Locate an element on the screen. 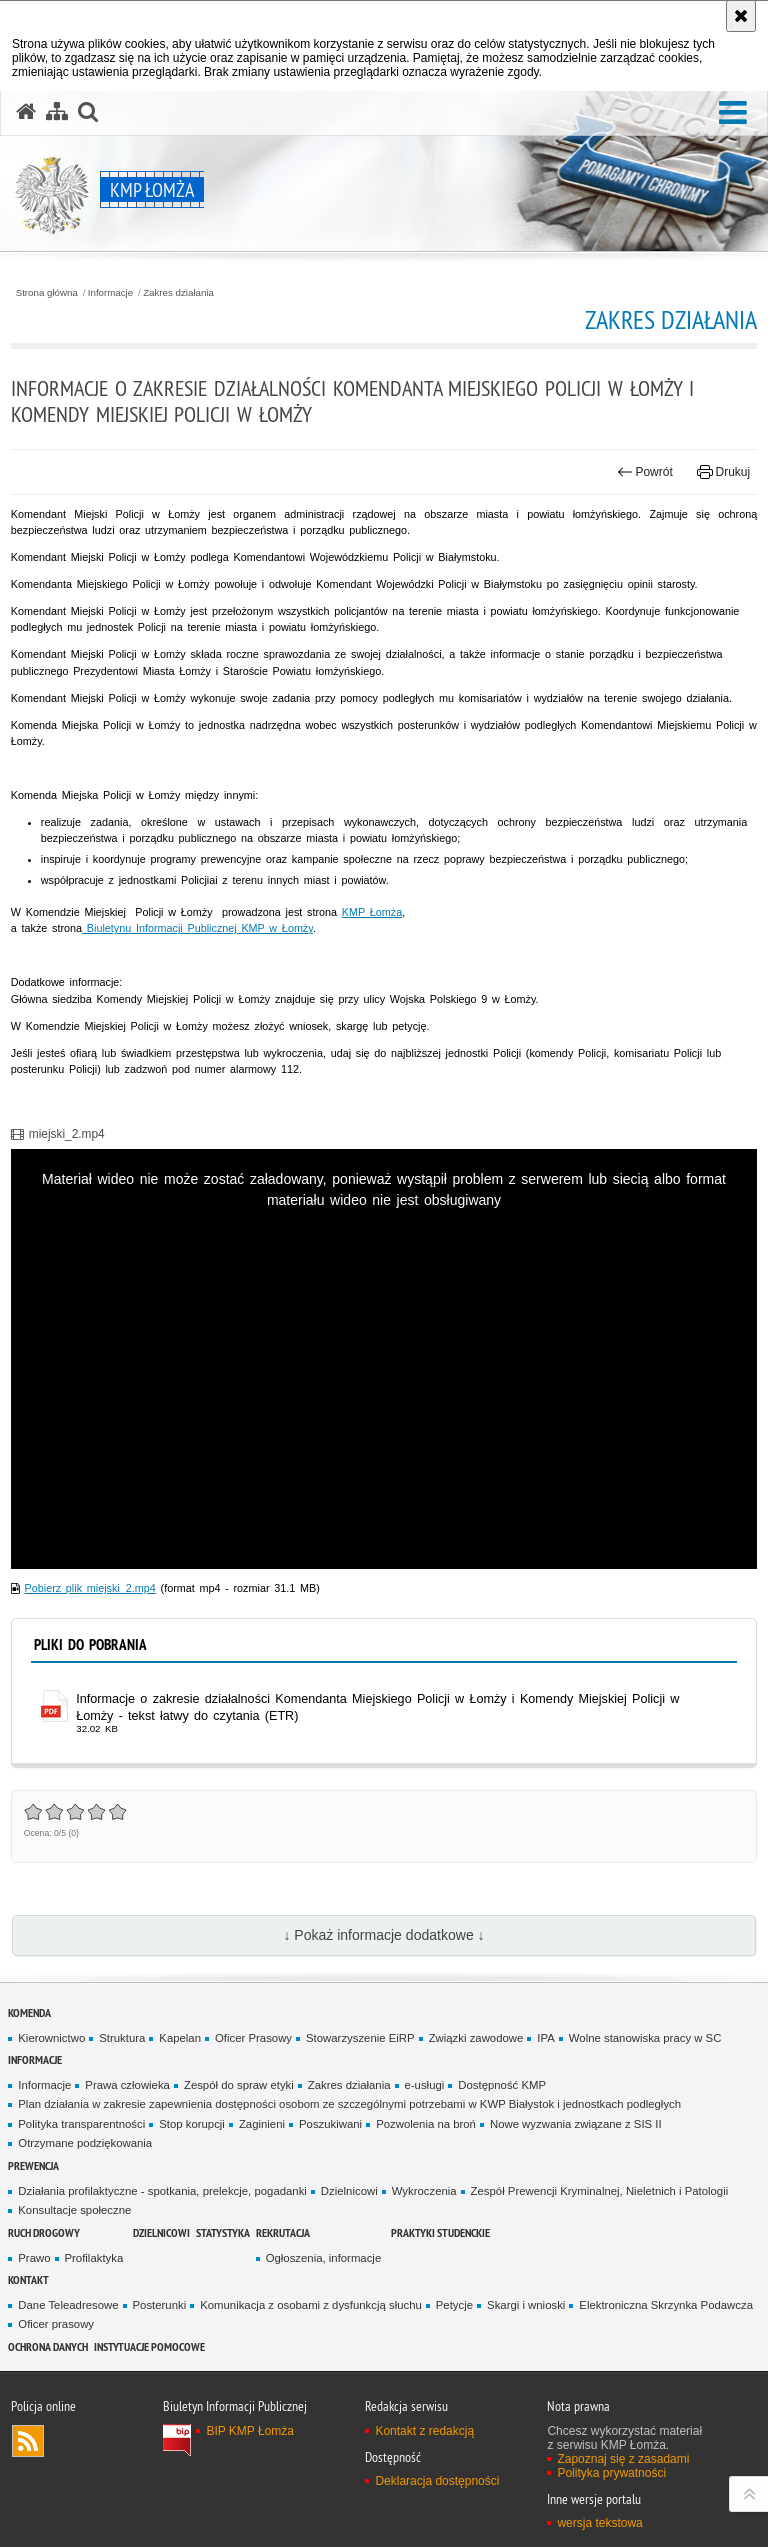  Ogłoszenia, informacje is located at coordinates (324, 2258).